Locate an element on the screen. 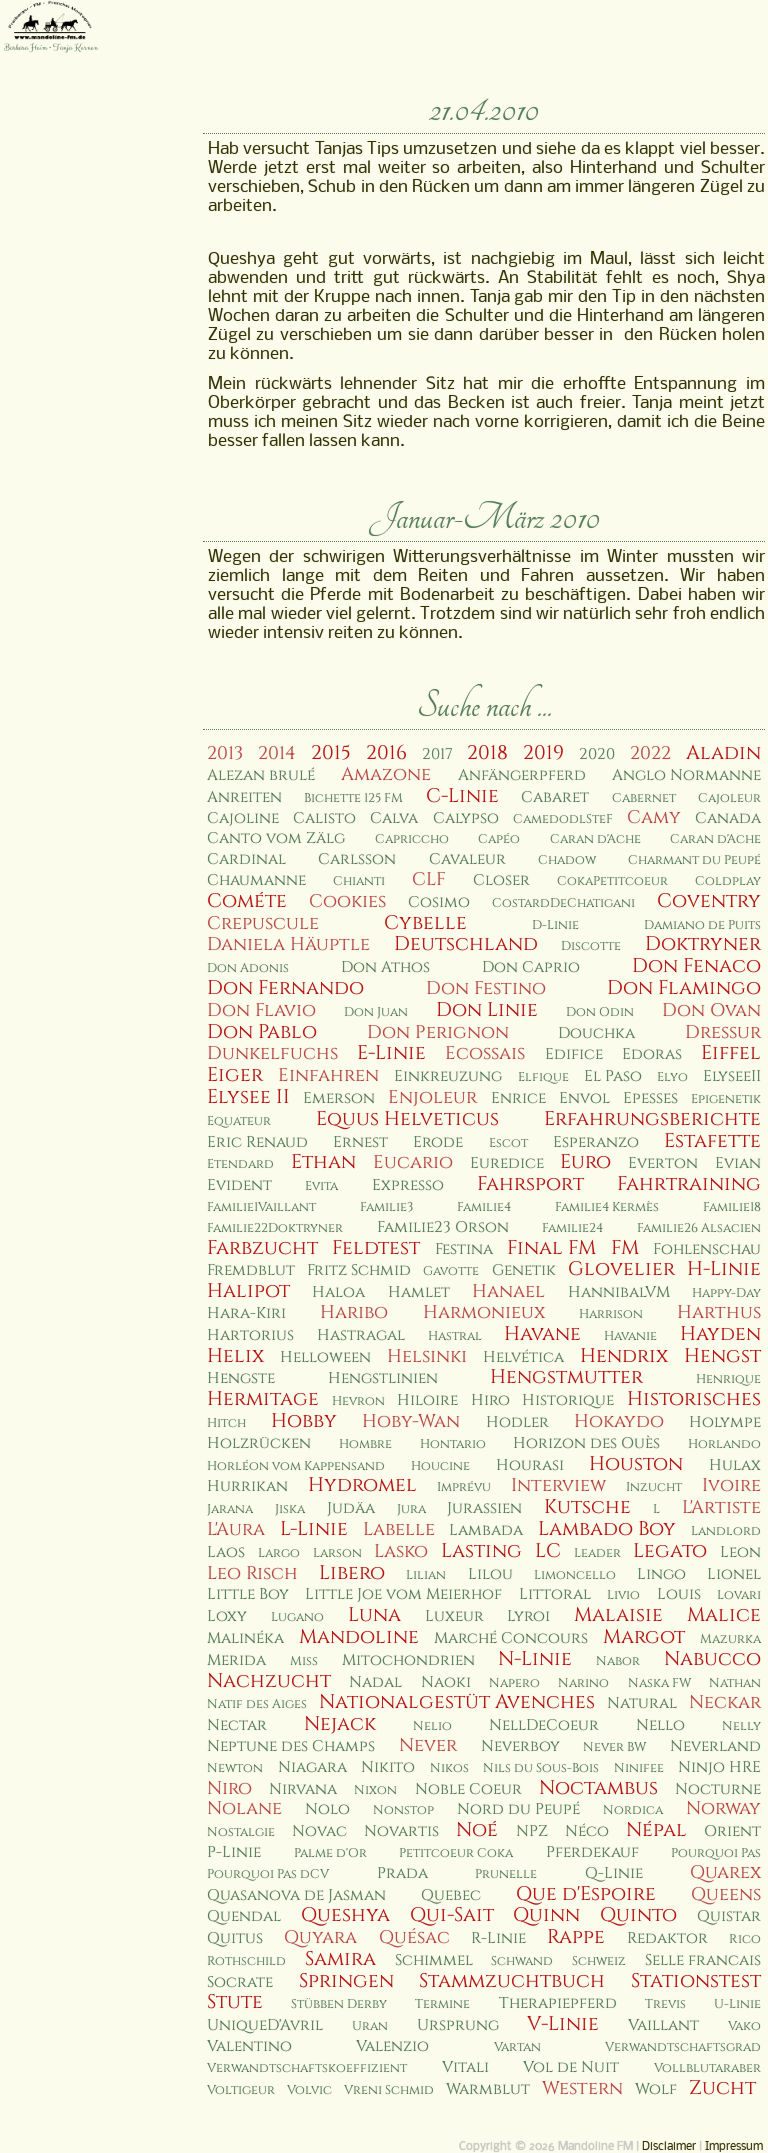 The image size is (768, 2153). R-Linie is located at coordinates (498, 1938).